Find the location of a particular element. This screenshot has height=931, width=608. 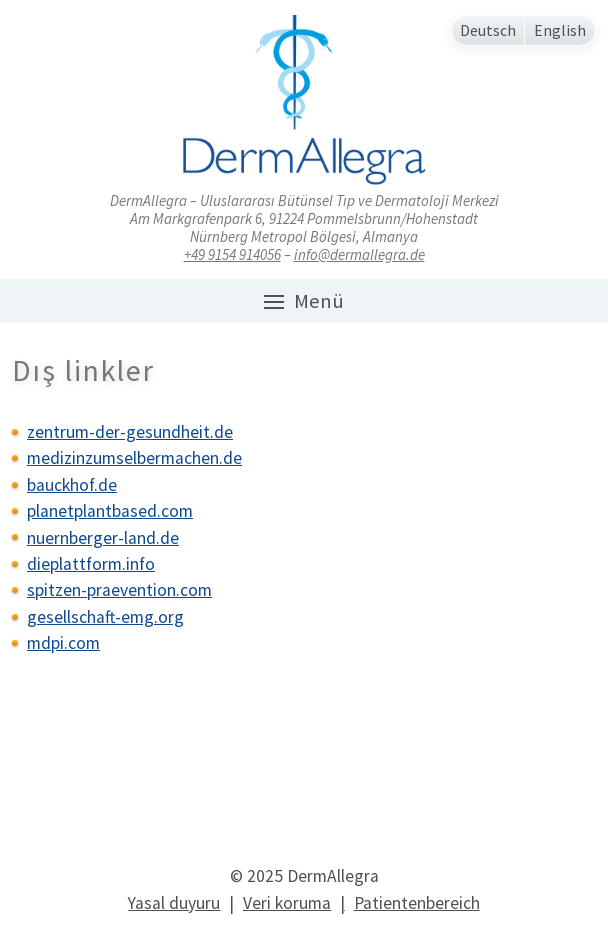

Veri koruma is located at coordinates (287, 903).